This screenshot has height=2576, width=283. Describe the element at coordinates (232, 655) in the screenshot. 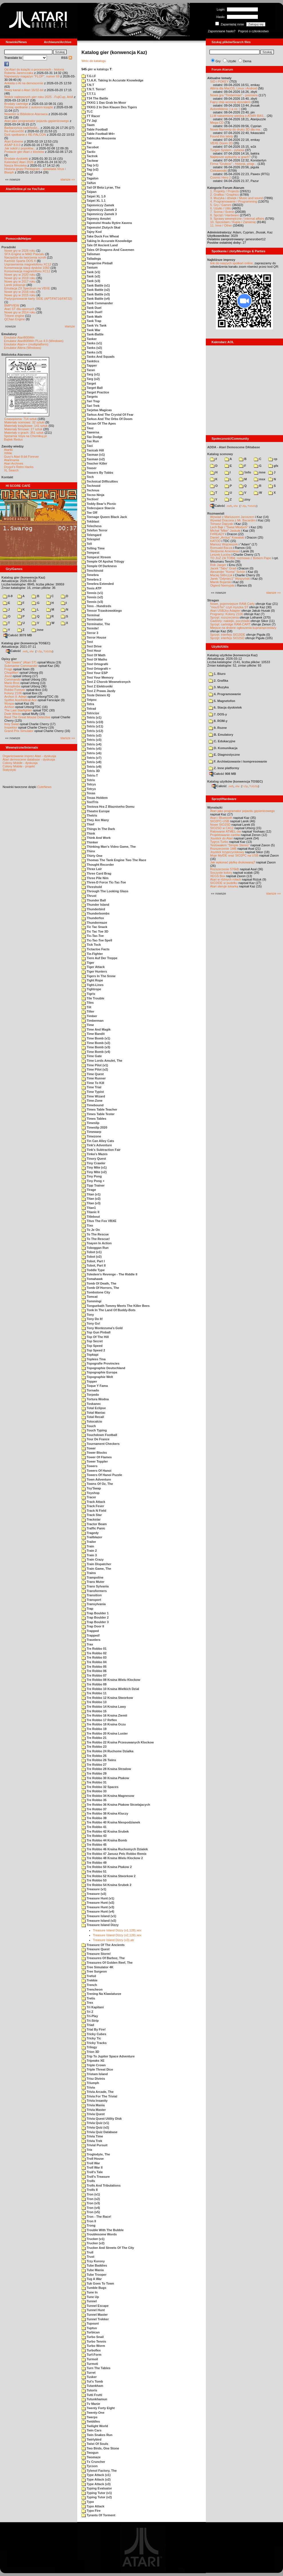

I see `Katalog użytków (konwencja Kaz)` at that location.